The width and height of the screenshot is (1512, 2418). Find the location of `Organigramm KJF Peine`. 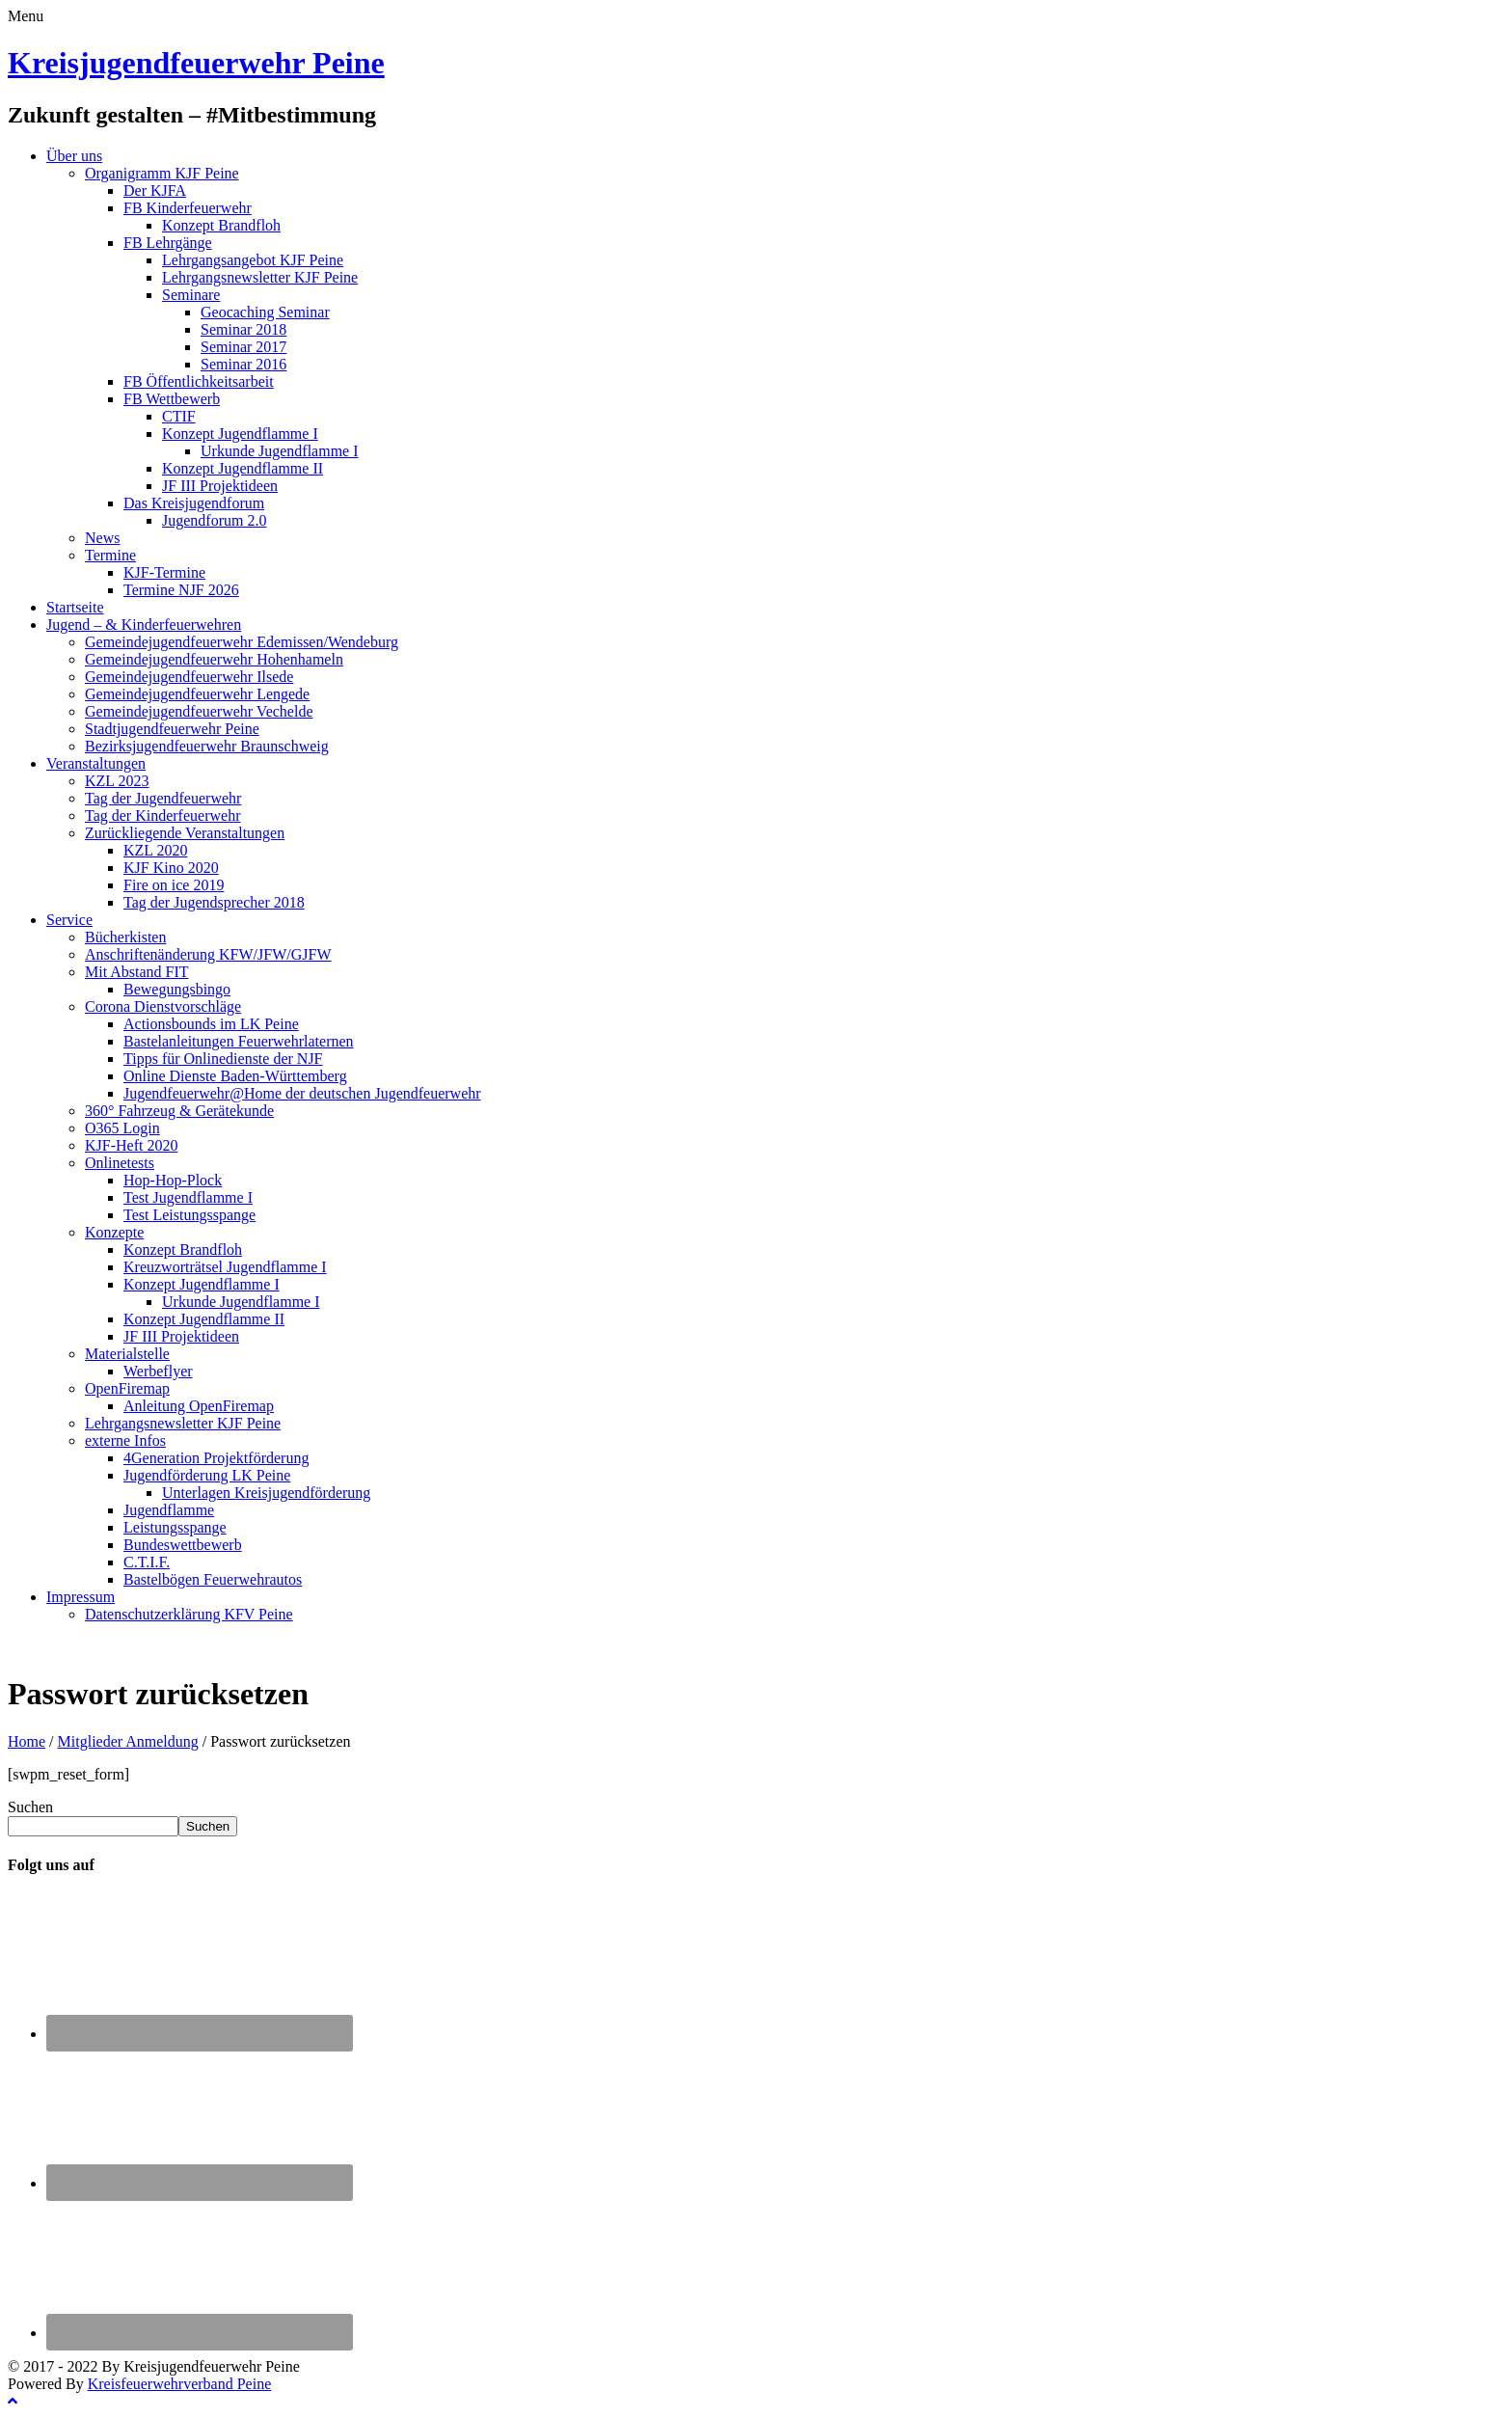

Organigramm KJF Peine is located at coordinates (162, 173).